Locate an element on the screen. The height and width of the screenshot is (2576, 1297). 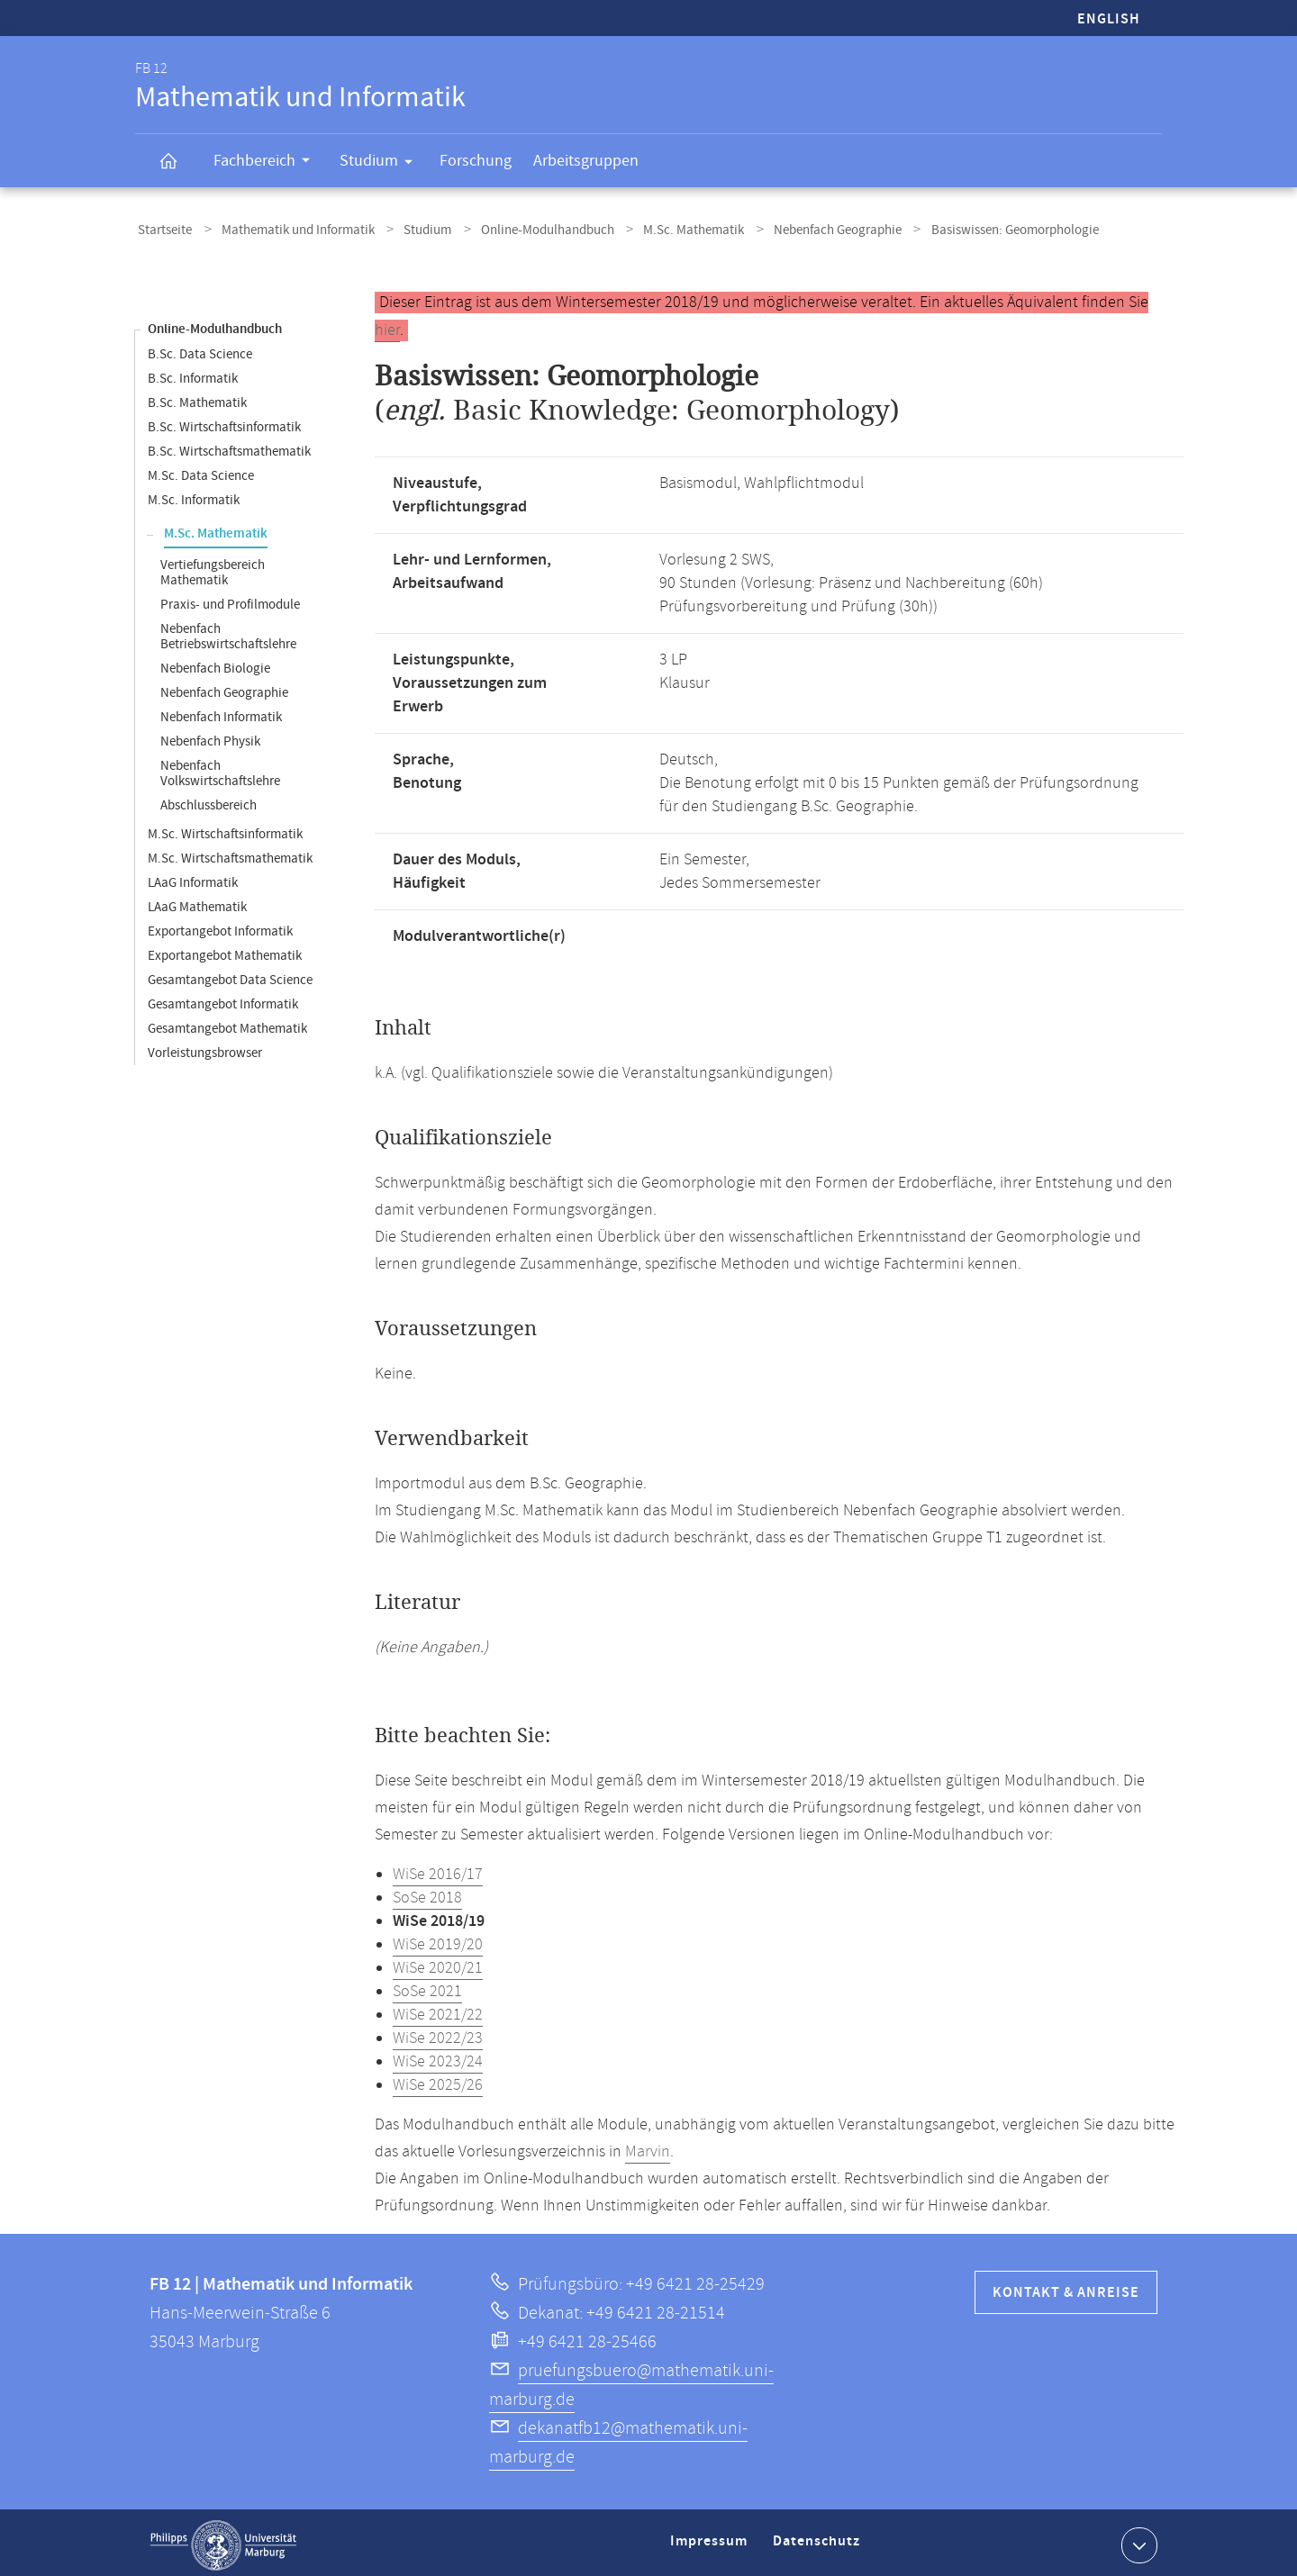
B.Sc. Wirtschaftsinformatik is located at coordinates (224, 421).